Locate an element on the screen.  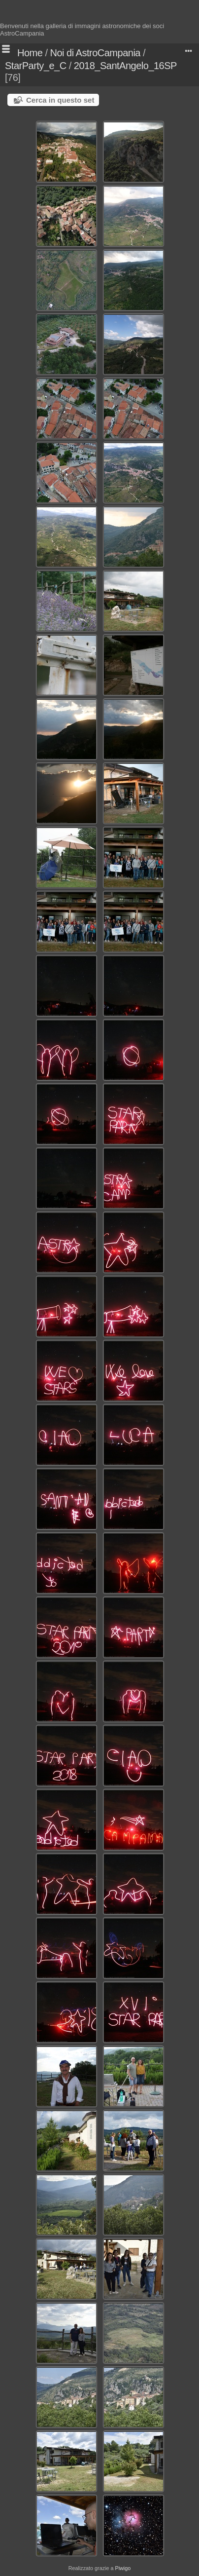
2018_SantAngelo_16SP is located at coordinates (125, 65).